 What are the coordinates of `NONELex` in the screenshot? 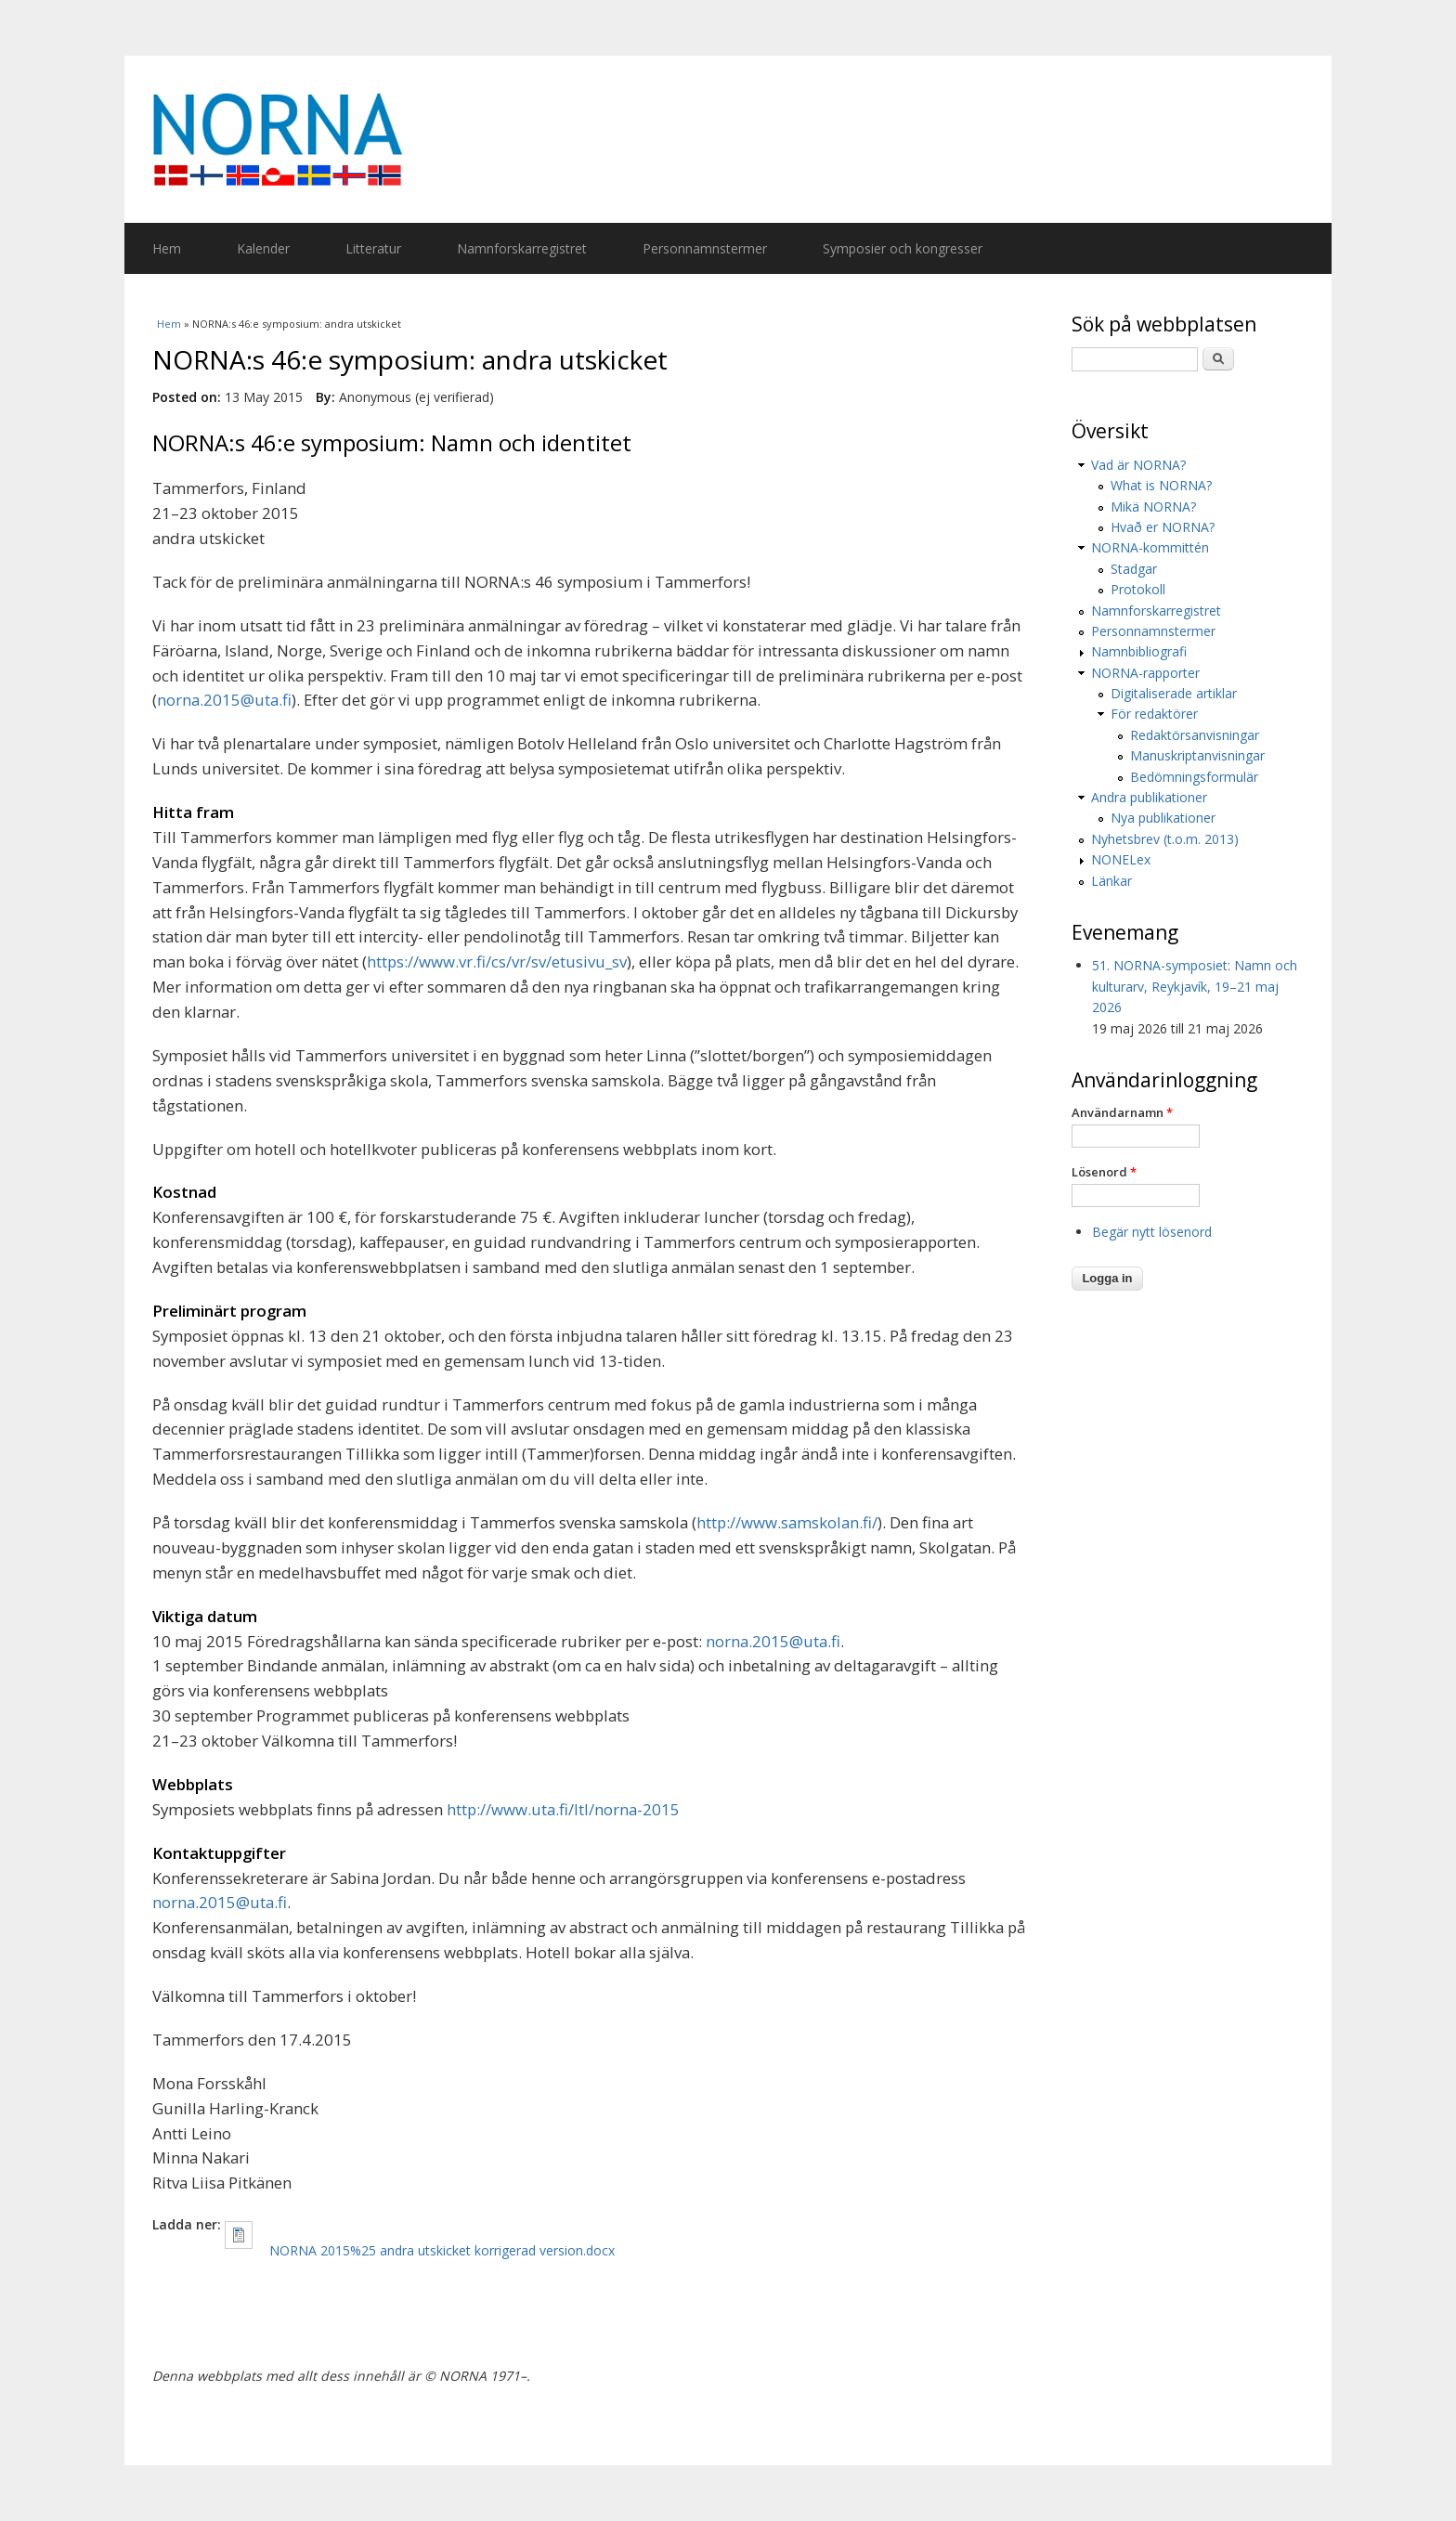 It's located at (1120, 859).